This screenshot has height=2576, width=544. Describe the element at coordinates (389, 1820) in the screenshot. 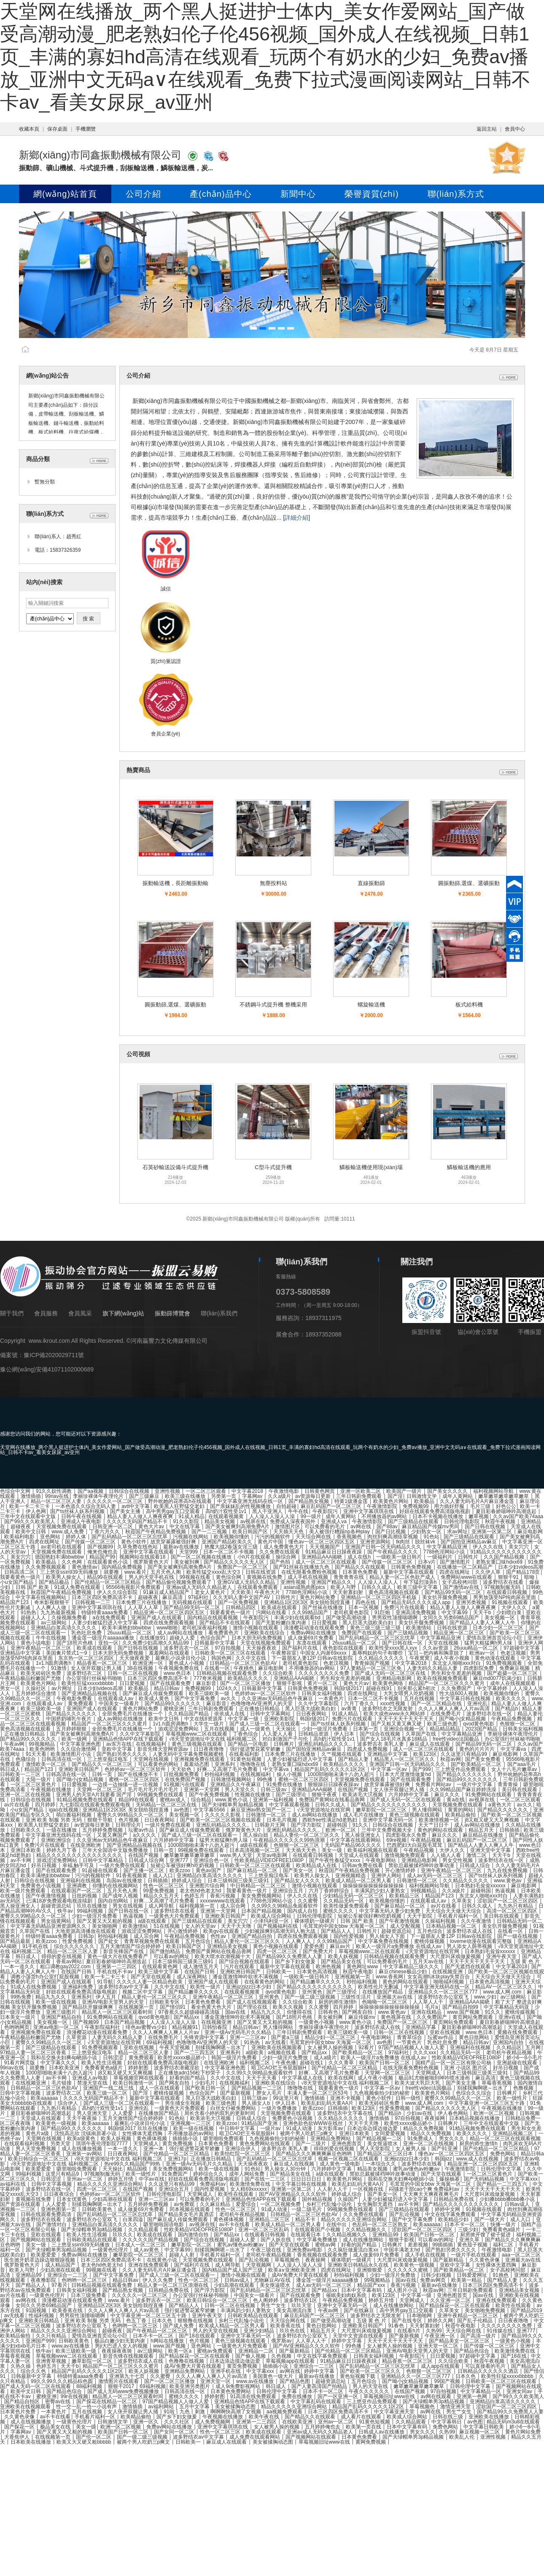

I see `亚洲中文字幕无码一区` at that location.